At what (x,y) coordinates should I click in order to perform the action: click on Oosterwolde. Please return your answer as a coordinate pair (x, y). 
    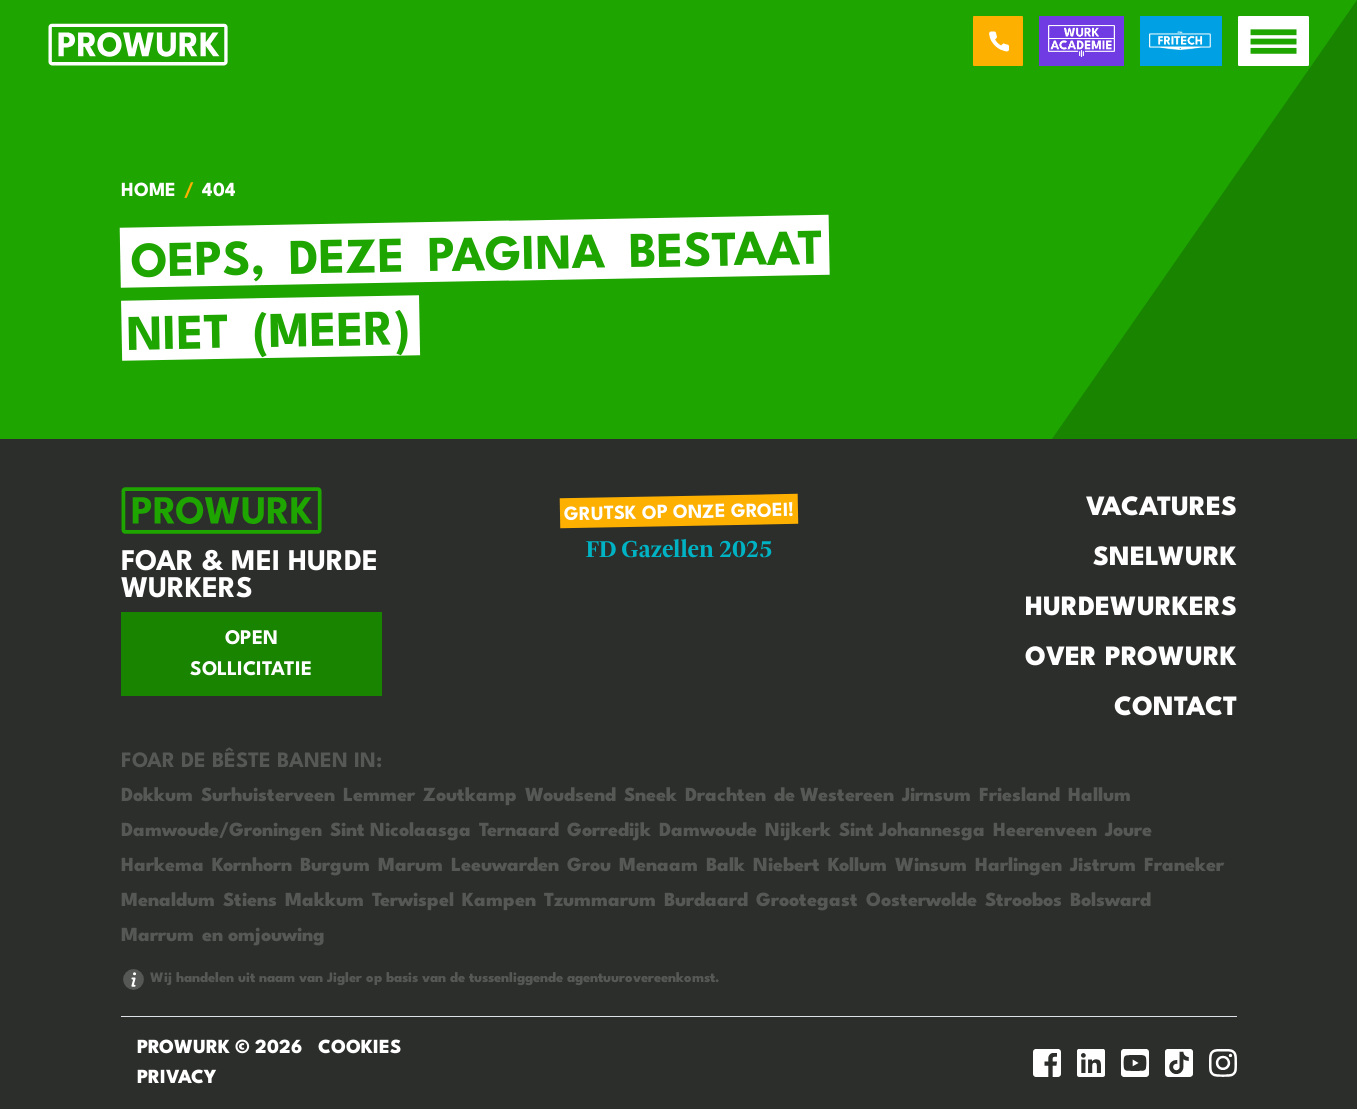
    Looking at the image, I should click on (921, 901).